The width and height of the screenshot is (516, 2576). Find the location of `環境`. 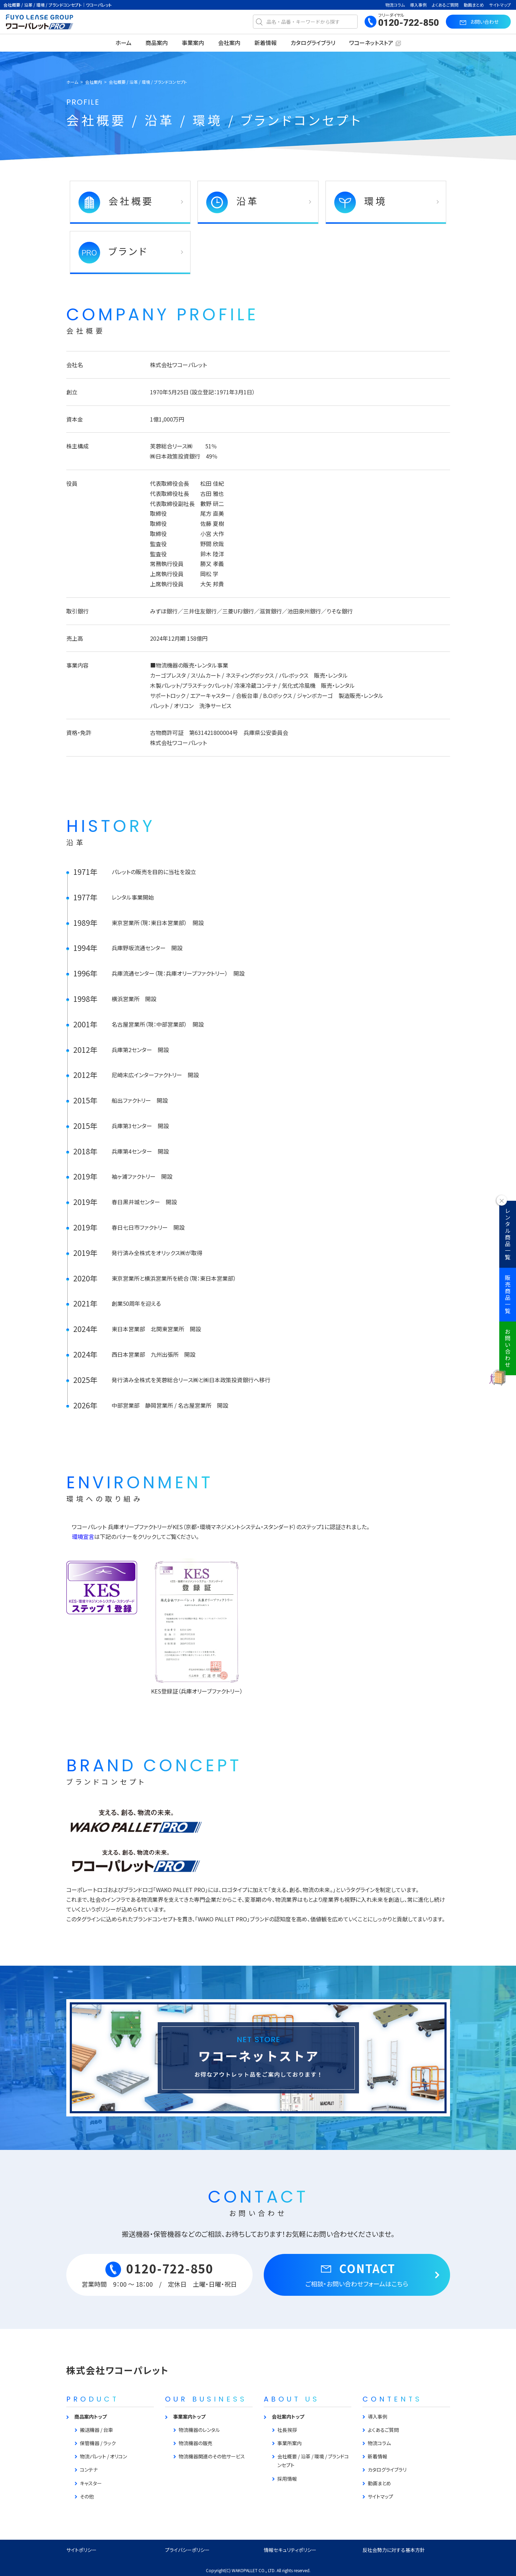

環境 is located at coordinates (360, 202).